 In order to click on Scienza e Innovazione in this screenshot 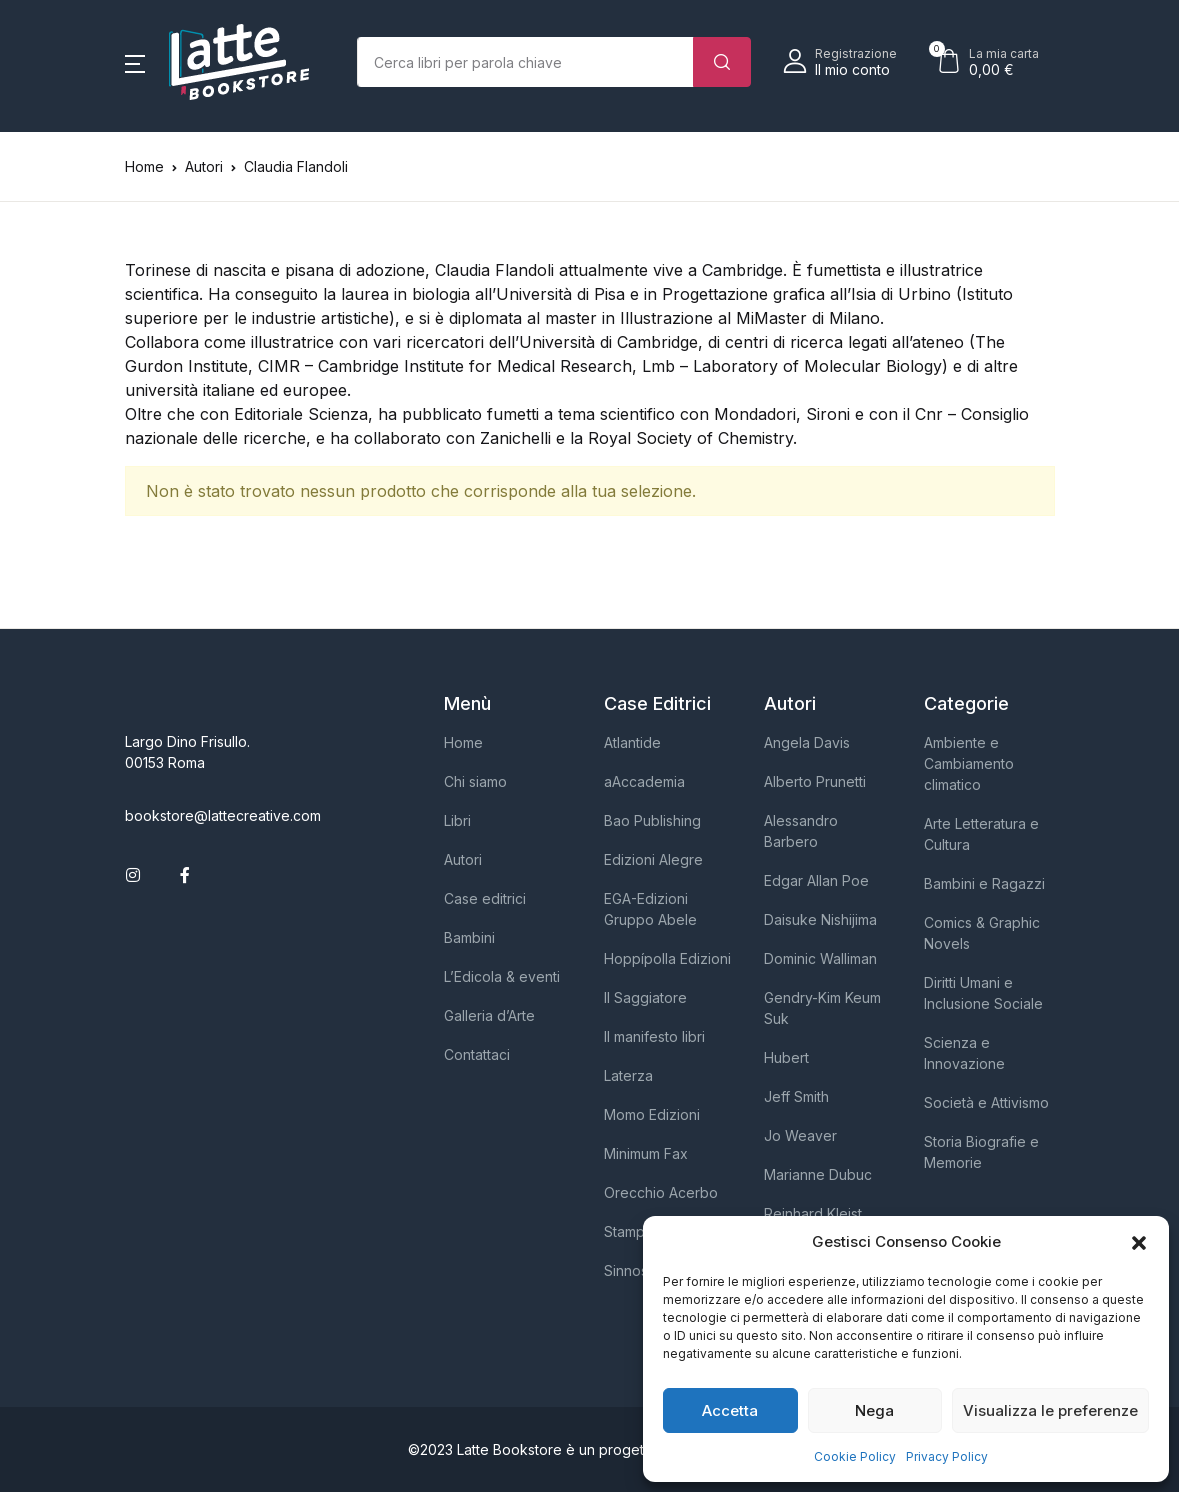, I will do `click(964, 1053)`.